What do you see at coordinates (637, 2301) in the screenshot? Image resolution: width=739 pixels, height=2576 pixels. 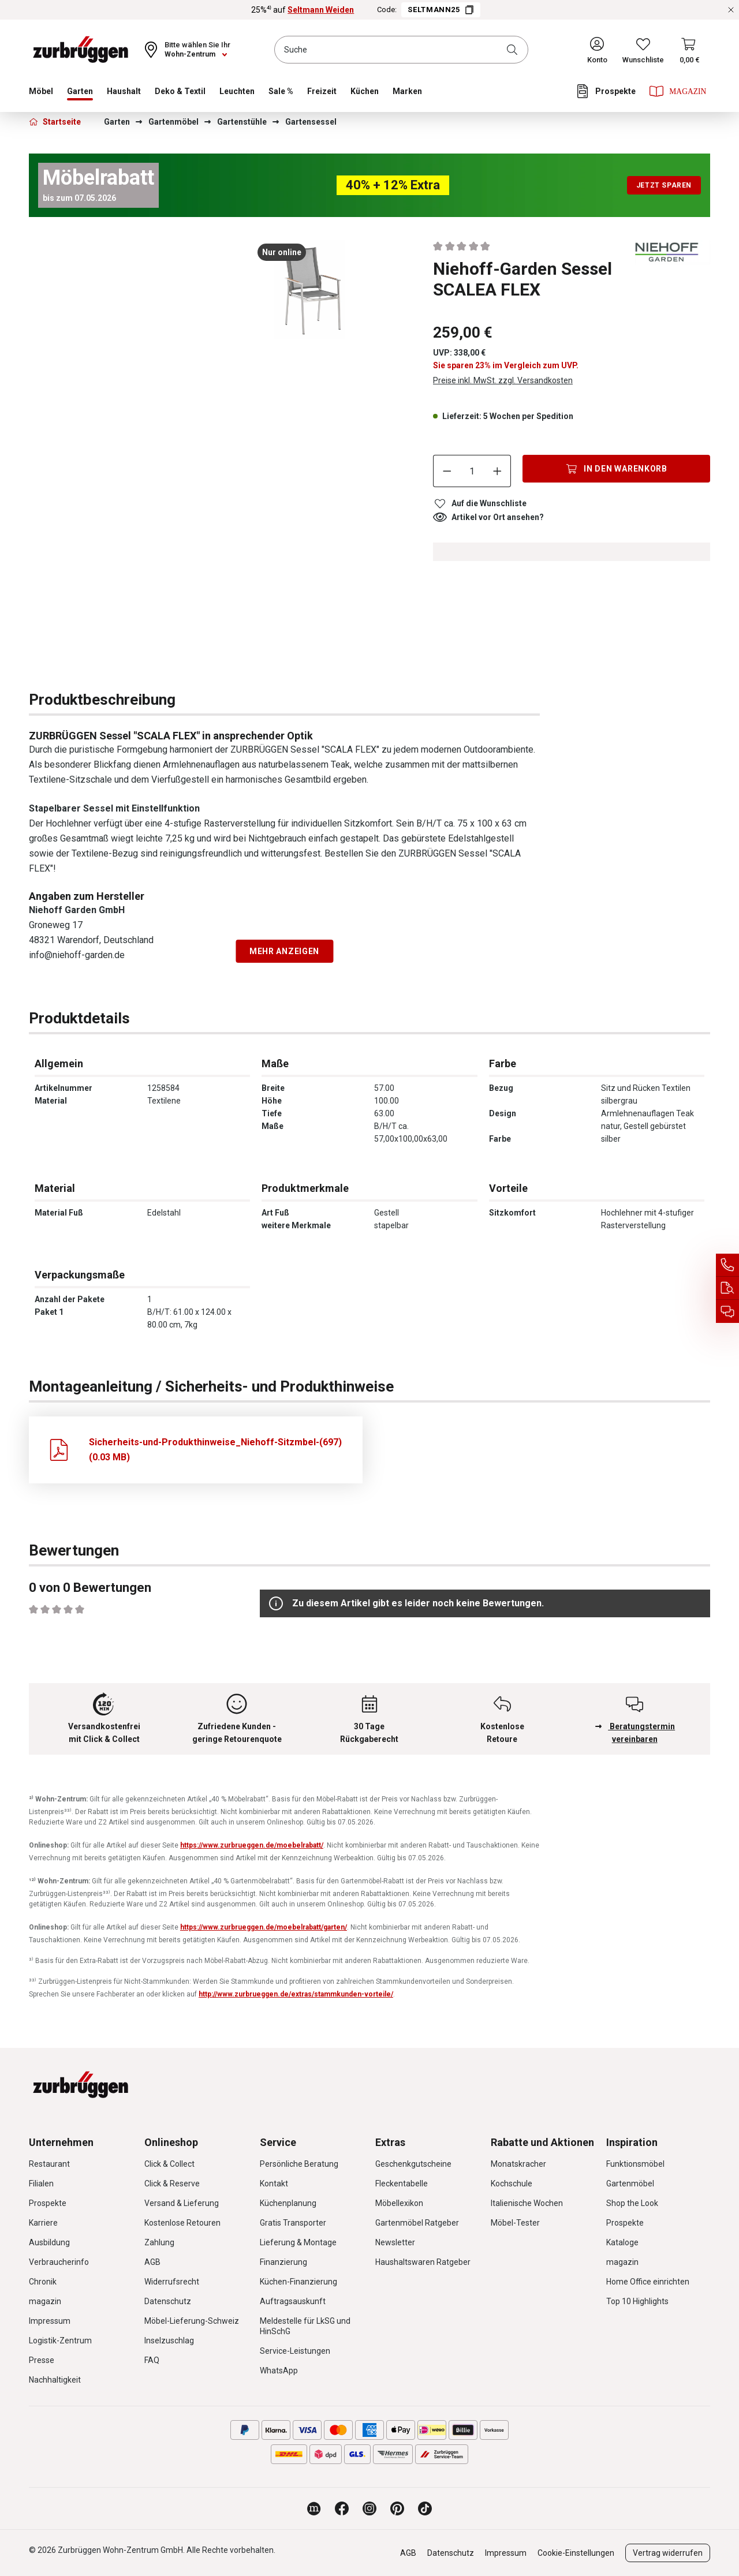 I see `Top 10 Highlights` at bounding box center [637, 2301].